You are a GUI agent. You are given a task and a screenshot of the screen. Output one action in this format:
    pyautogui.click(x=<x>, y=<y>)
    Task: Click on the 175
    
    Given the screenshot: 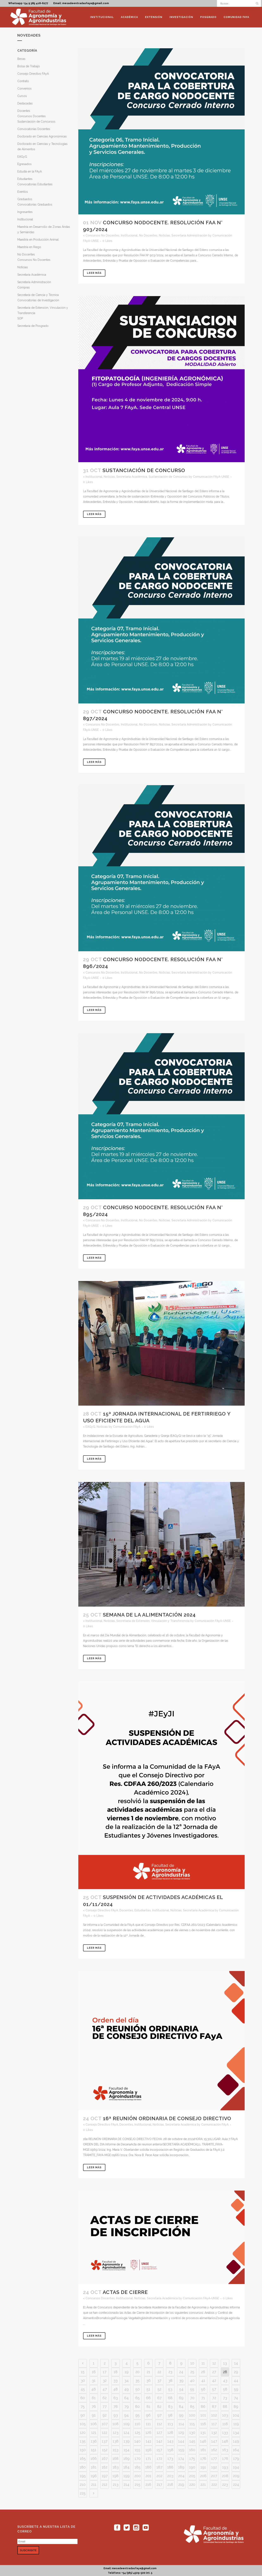 What is the action you would take?
    pyautogui.click(x=192, y=2458)
    